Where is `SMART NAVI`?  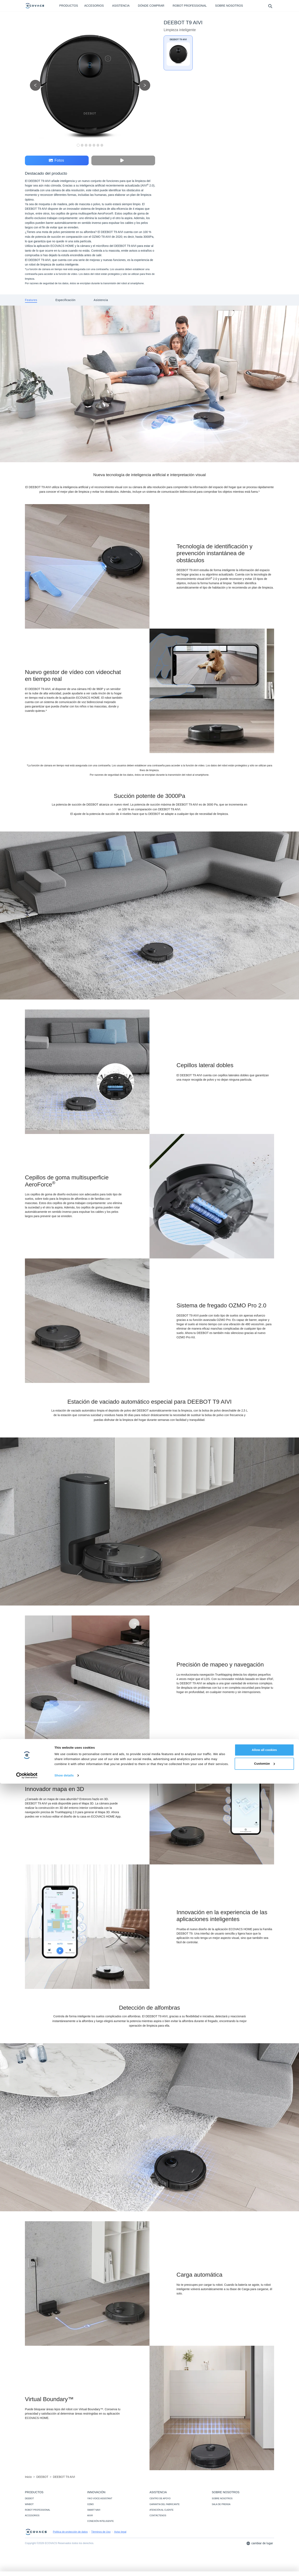
SMART NAVI is located at coordinates (93, 2510).